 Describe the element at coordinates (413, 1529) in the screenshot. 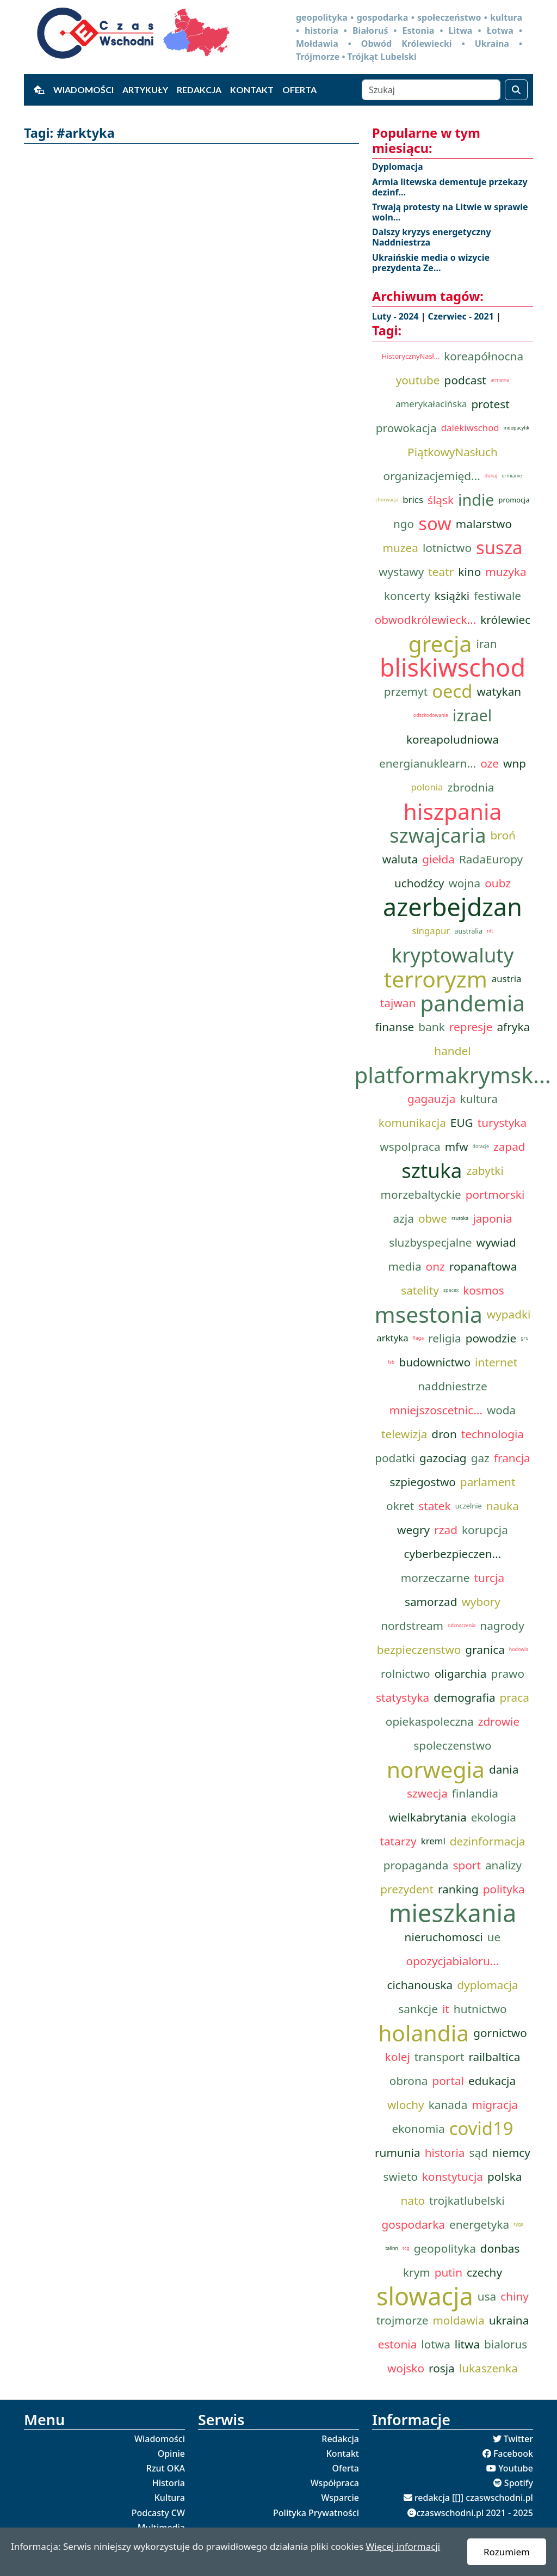

I see `wegry` at that location.